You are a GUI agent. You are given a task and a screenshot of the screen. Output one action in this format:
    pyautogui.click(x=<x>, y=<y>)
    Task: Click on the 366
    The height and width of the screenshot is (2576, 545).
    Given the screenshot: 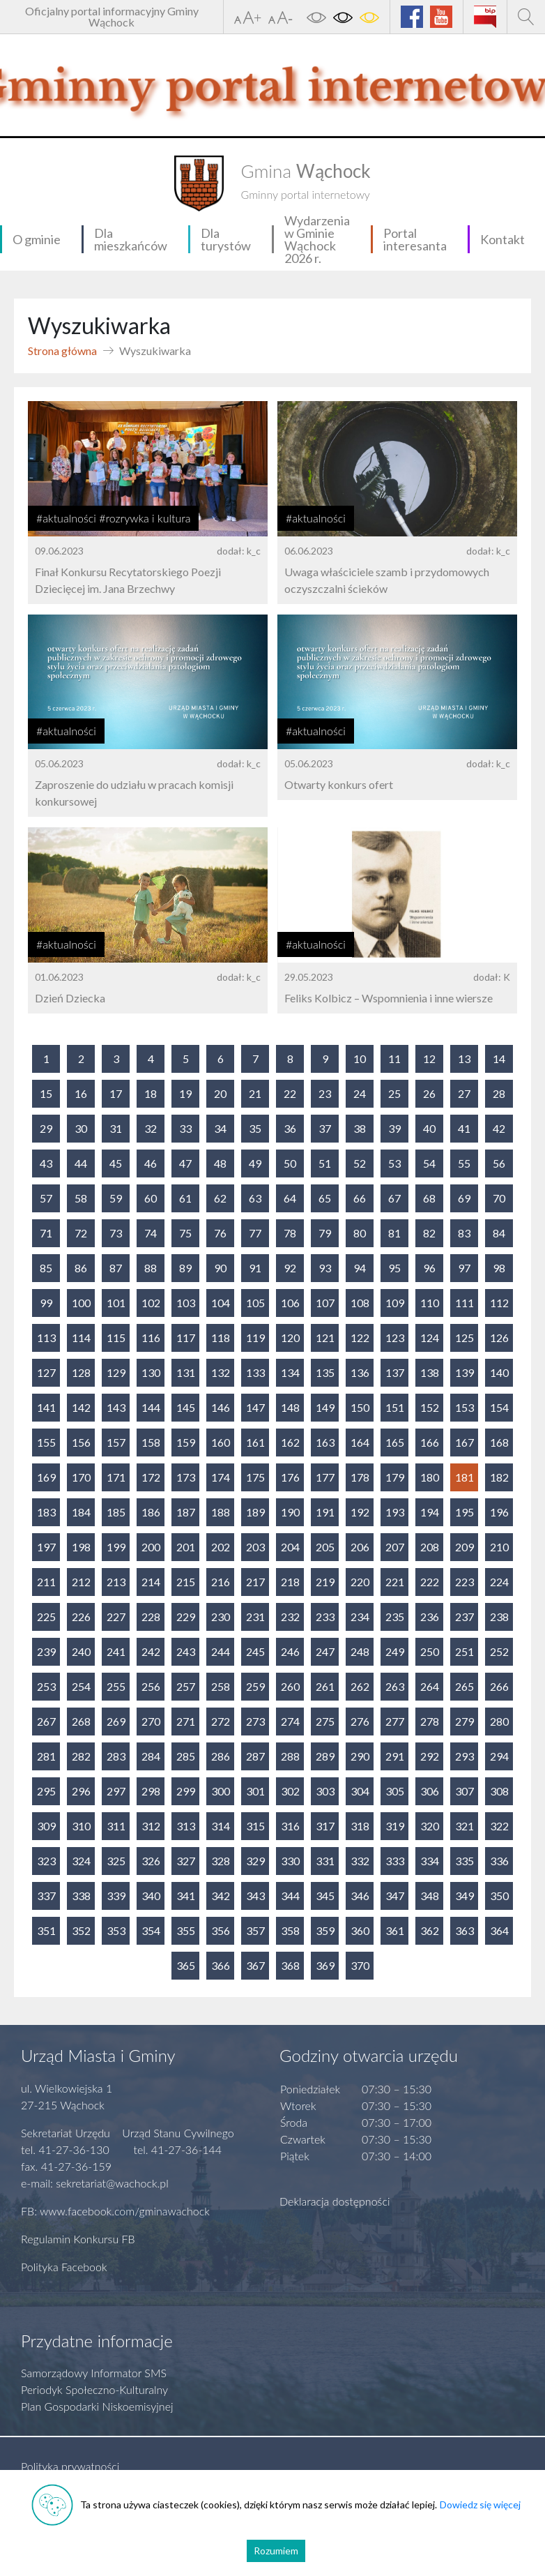 What is the action you would take?
    pyautogui.click(x=220, y=1965)
    